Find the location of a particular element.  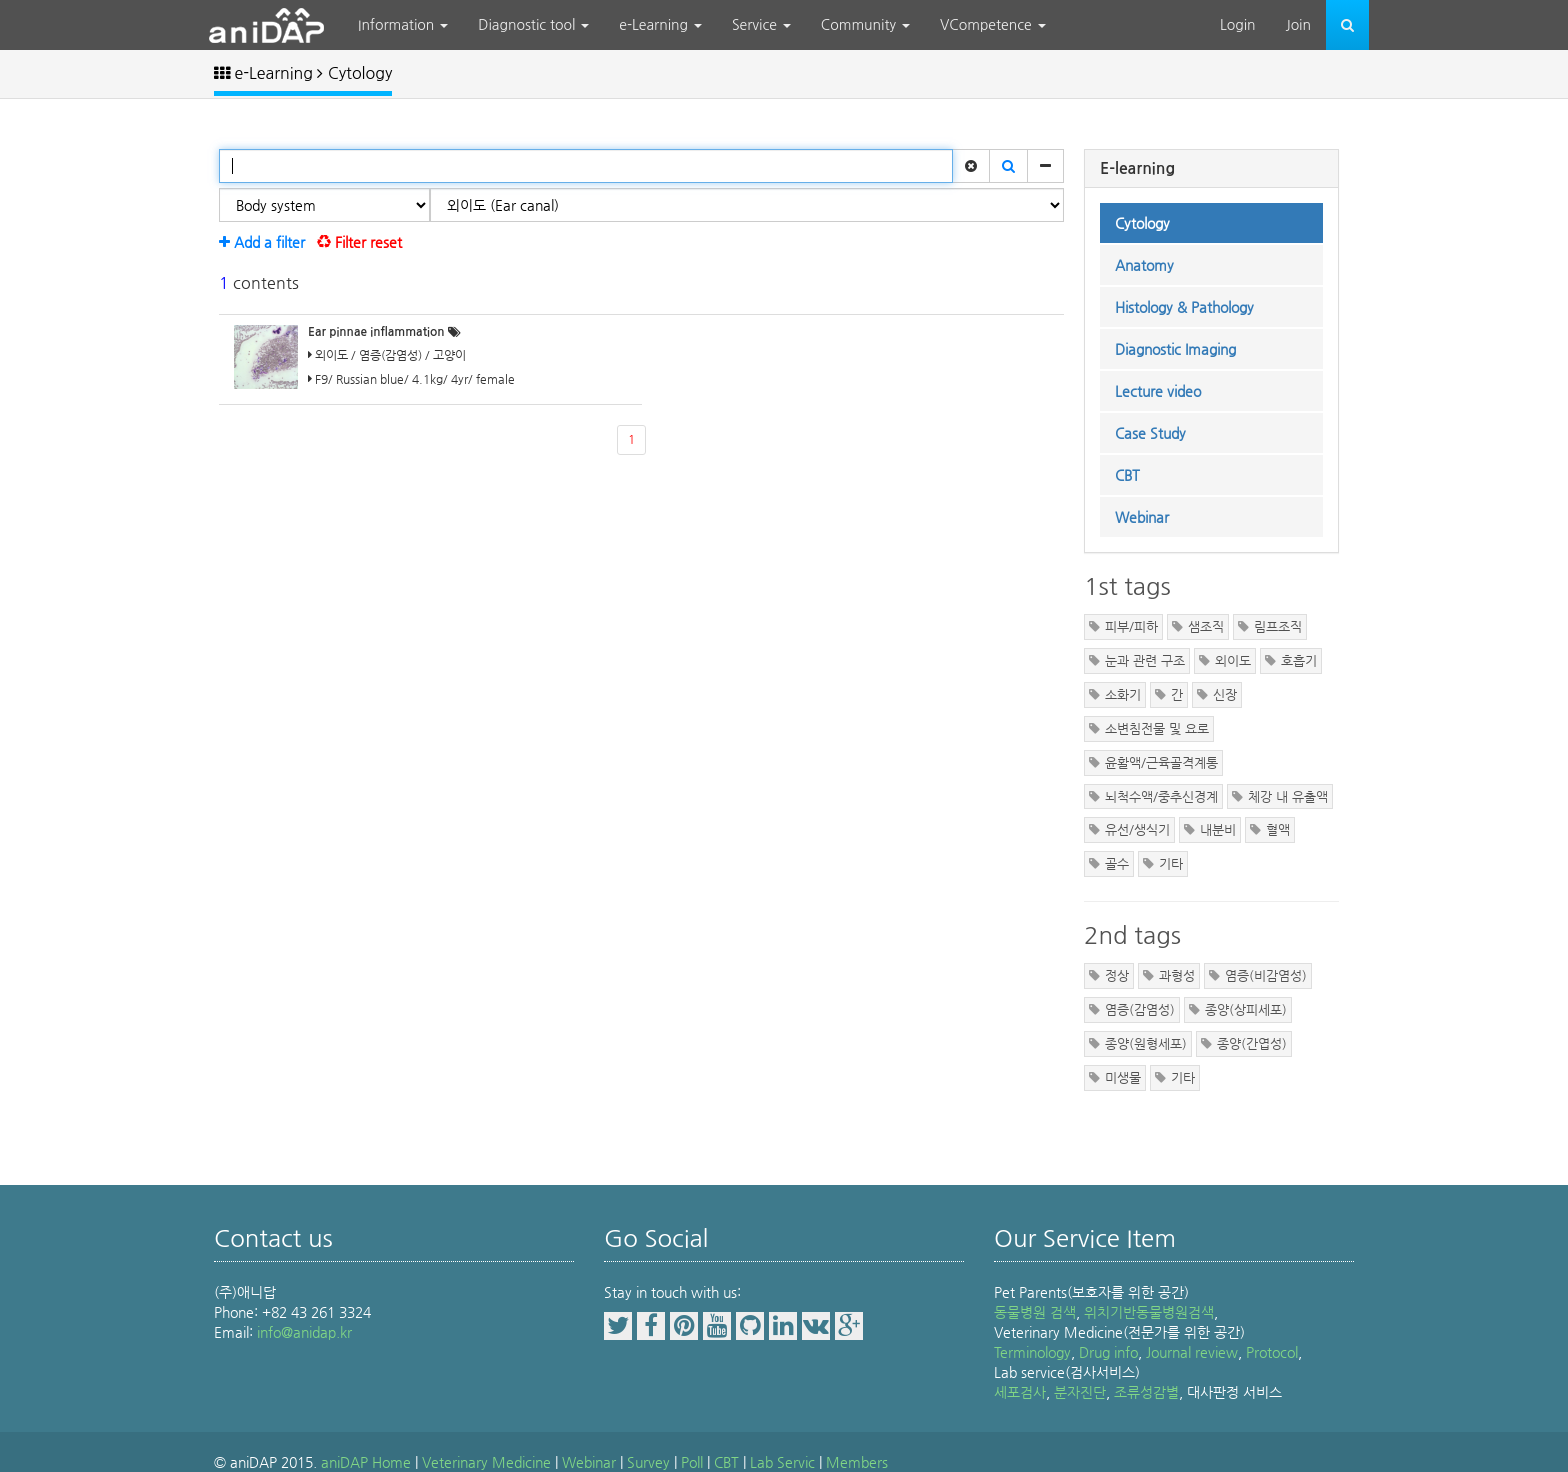

혈액 is located at coordinates (1278, 829).